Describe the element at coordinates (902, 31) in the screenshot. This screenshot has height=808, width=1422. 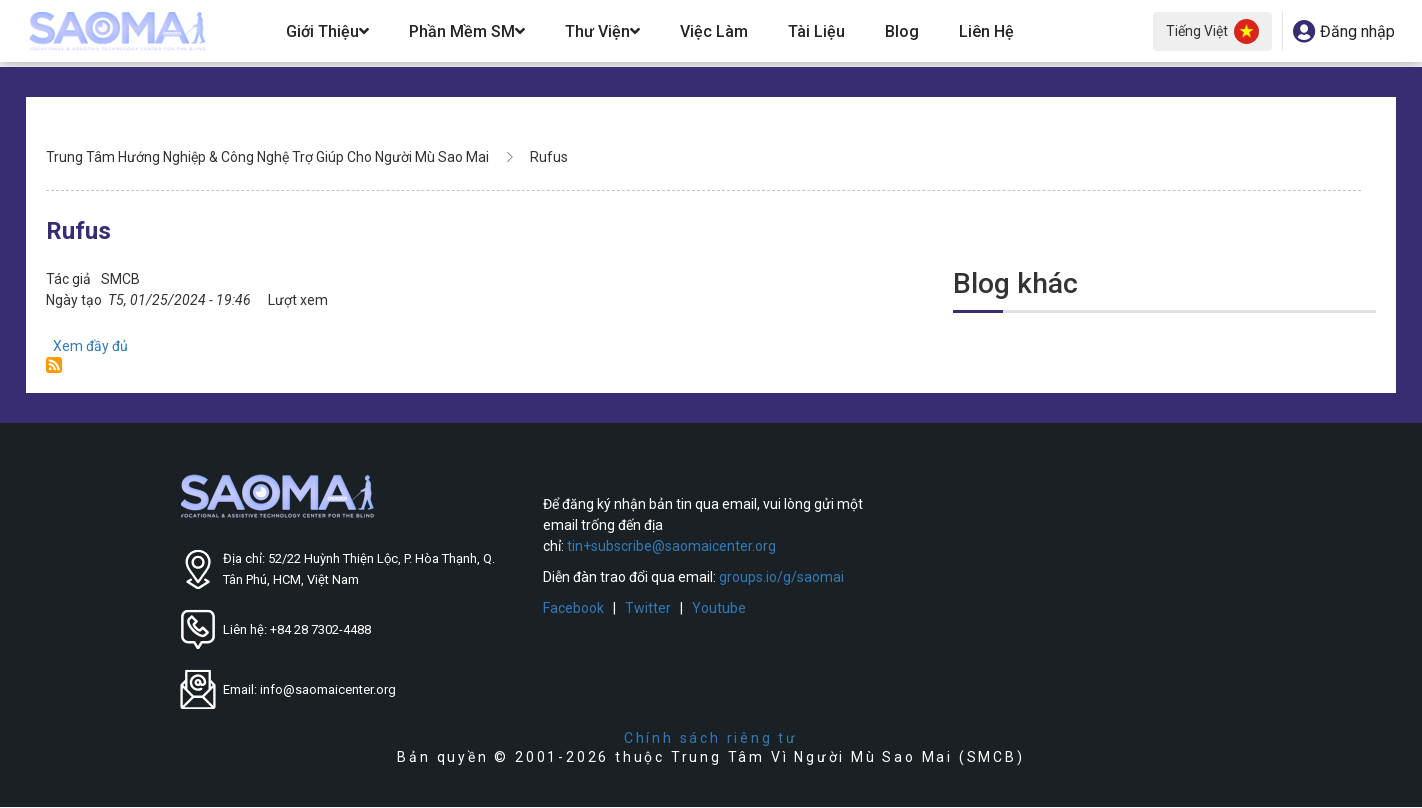
I see `Blog` at that location.